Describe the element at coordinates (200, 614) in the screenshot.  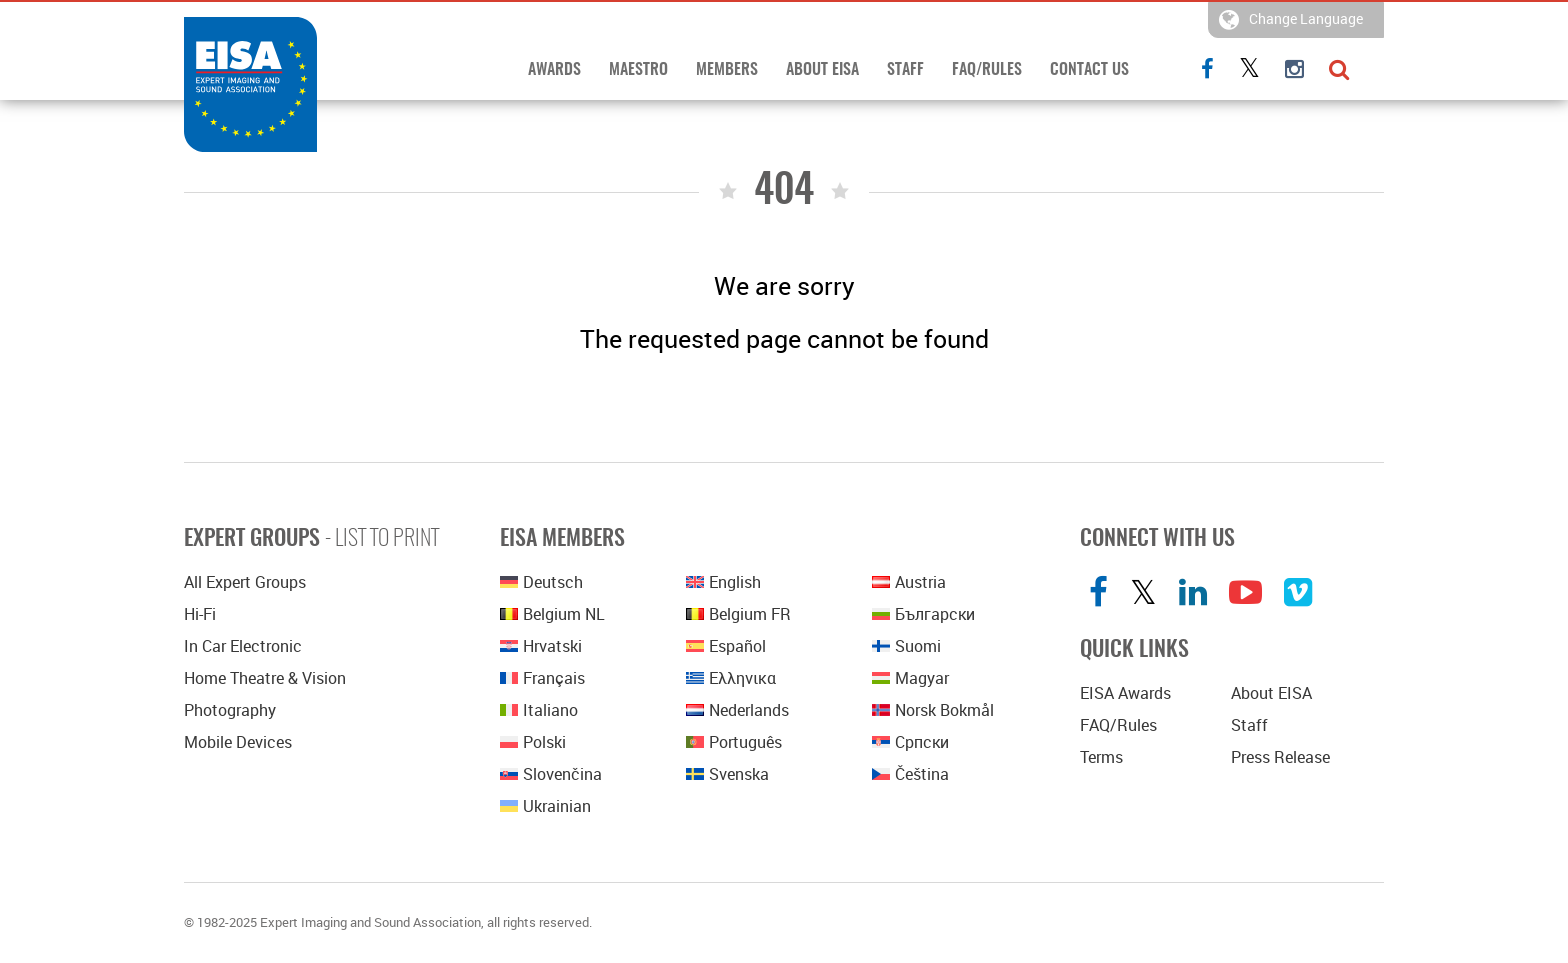
I see `Hi-Fi` at that location.